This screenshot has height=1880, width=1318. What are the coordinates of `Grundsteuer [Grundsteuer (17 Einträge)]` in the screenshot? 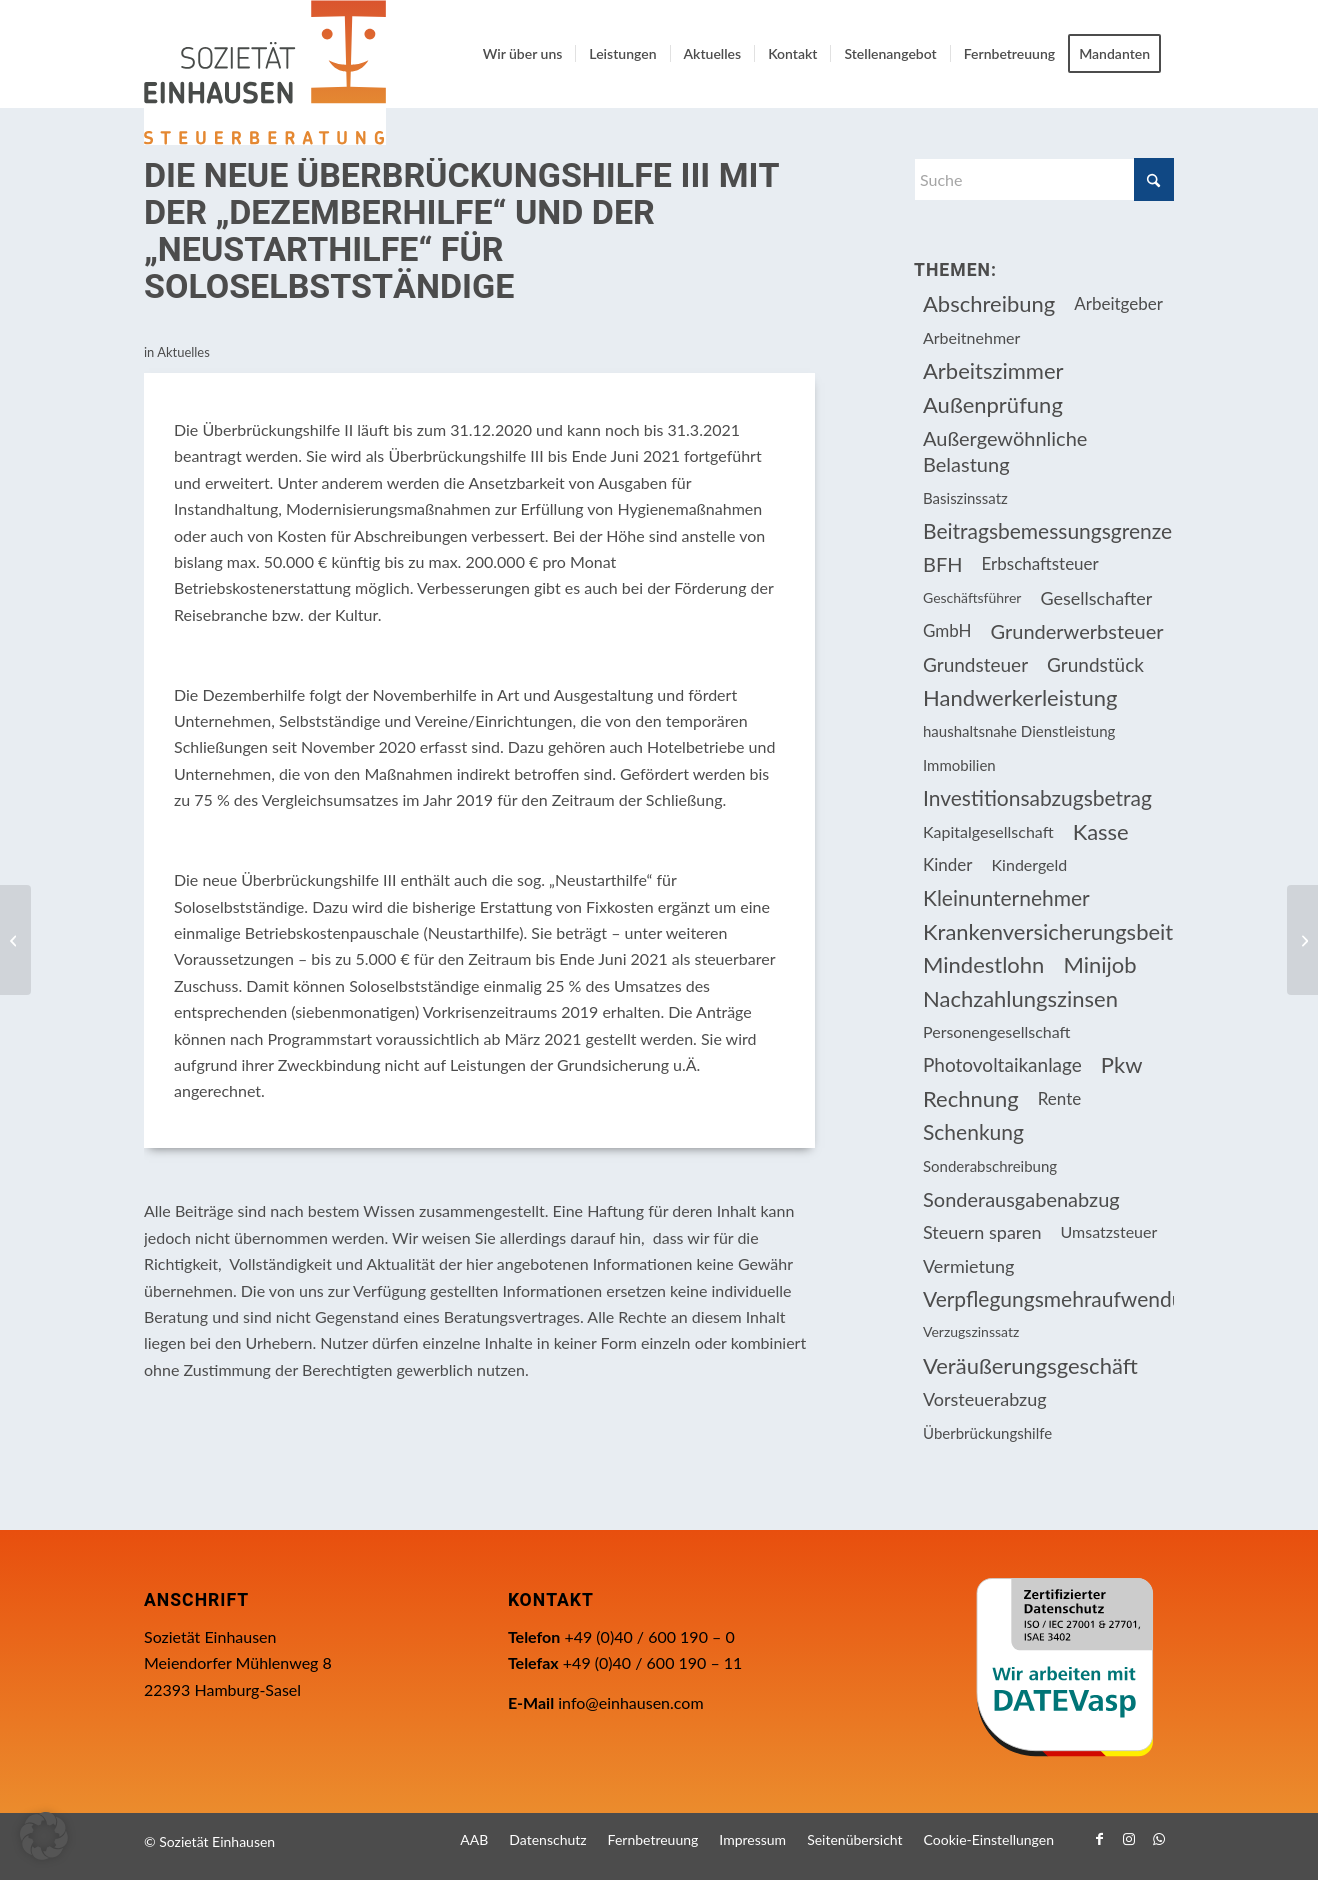 It's located at (975, 664).